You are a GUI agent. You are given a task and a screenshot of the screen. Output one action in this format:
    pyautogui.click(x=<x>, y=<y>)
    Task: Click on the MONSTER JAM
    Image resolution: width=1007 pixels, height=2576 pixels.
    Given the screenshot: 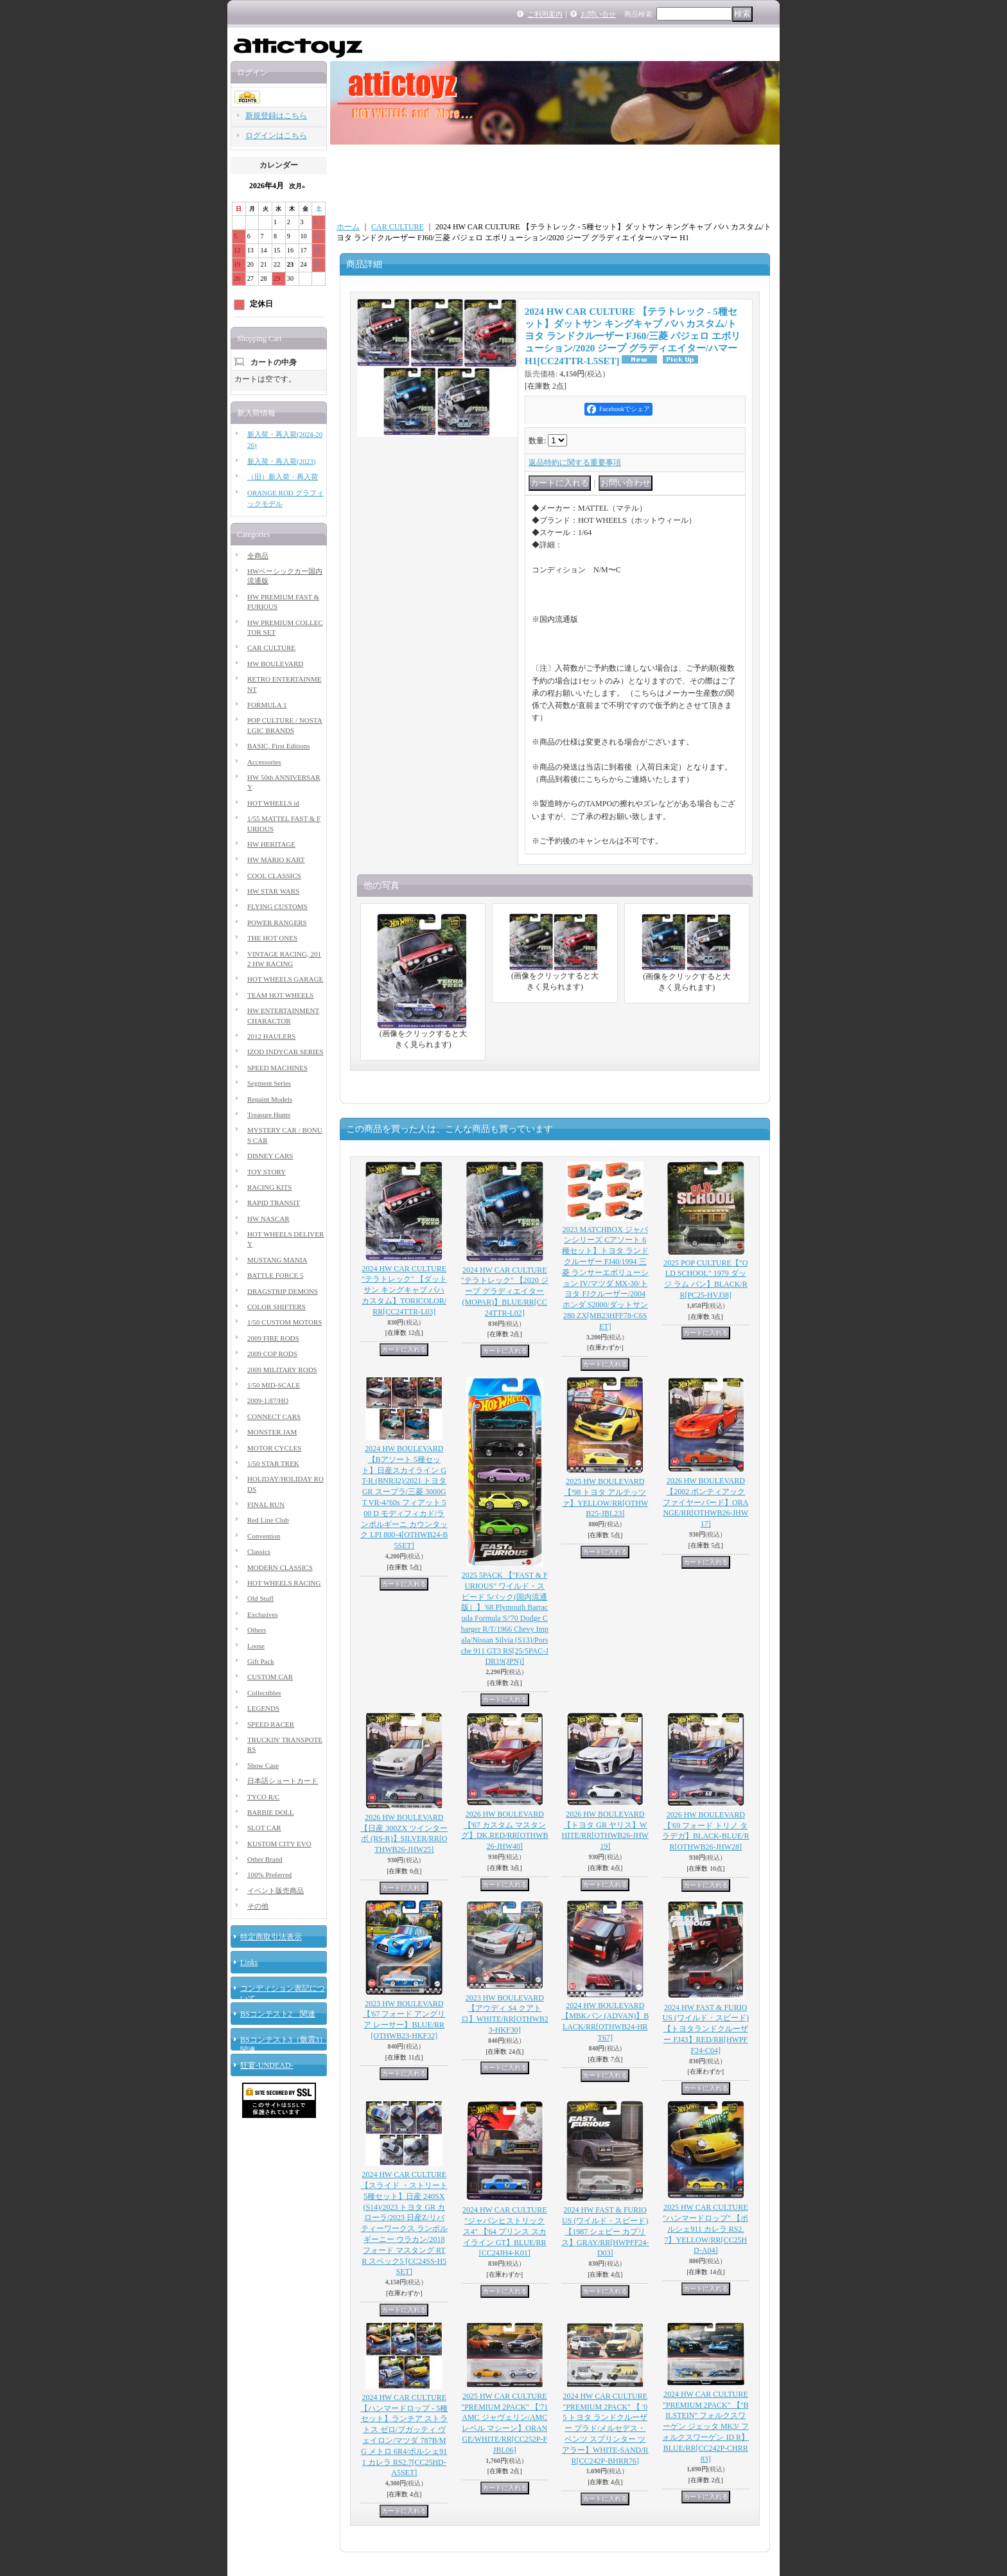 What is the action you would take?
    pyautogui.click(x=272, y=1432)
    